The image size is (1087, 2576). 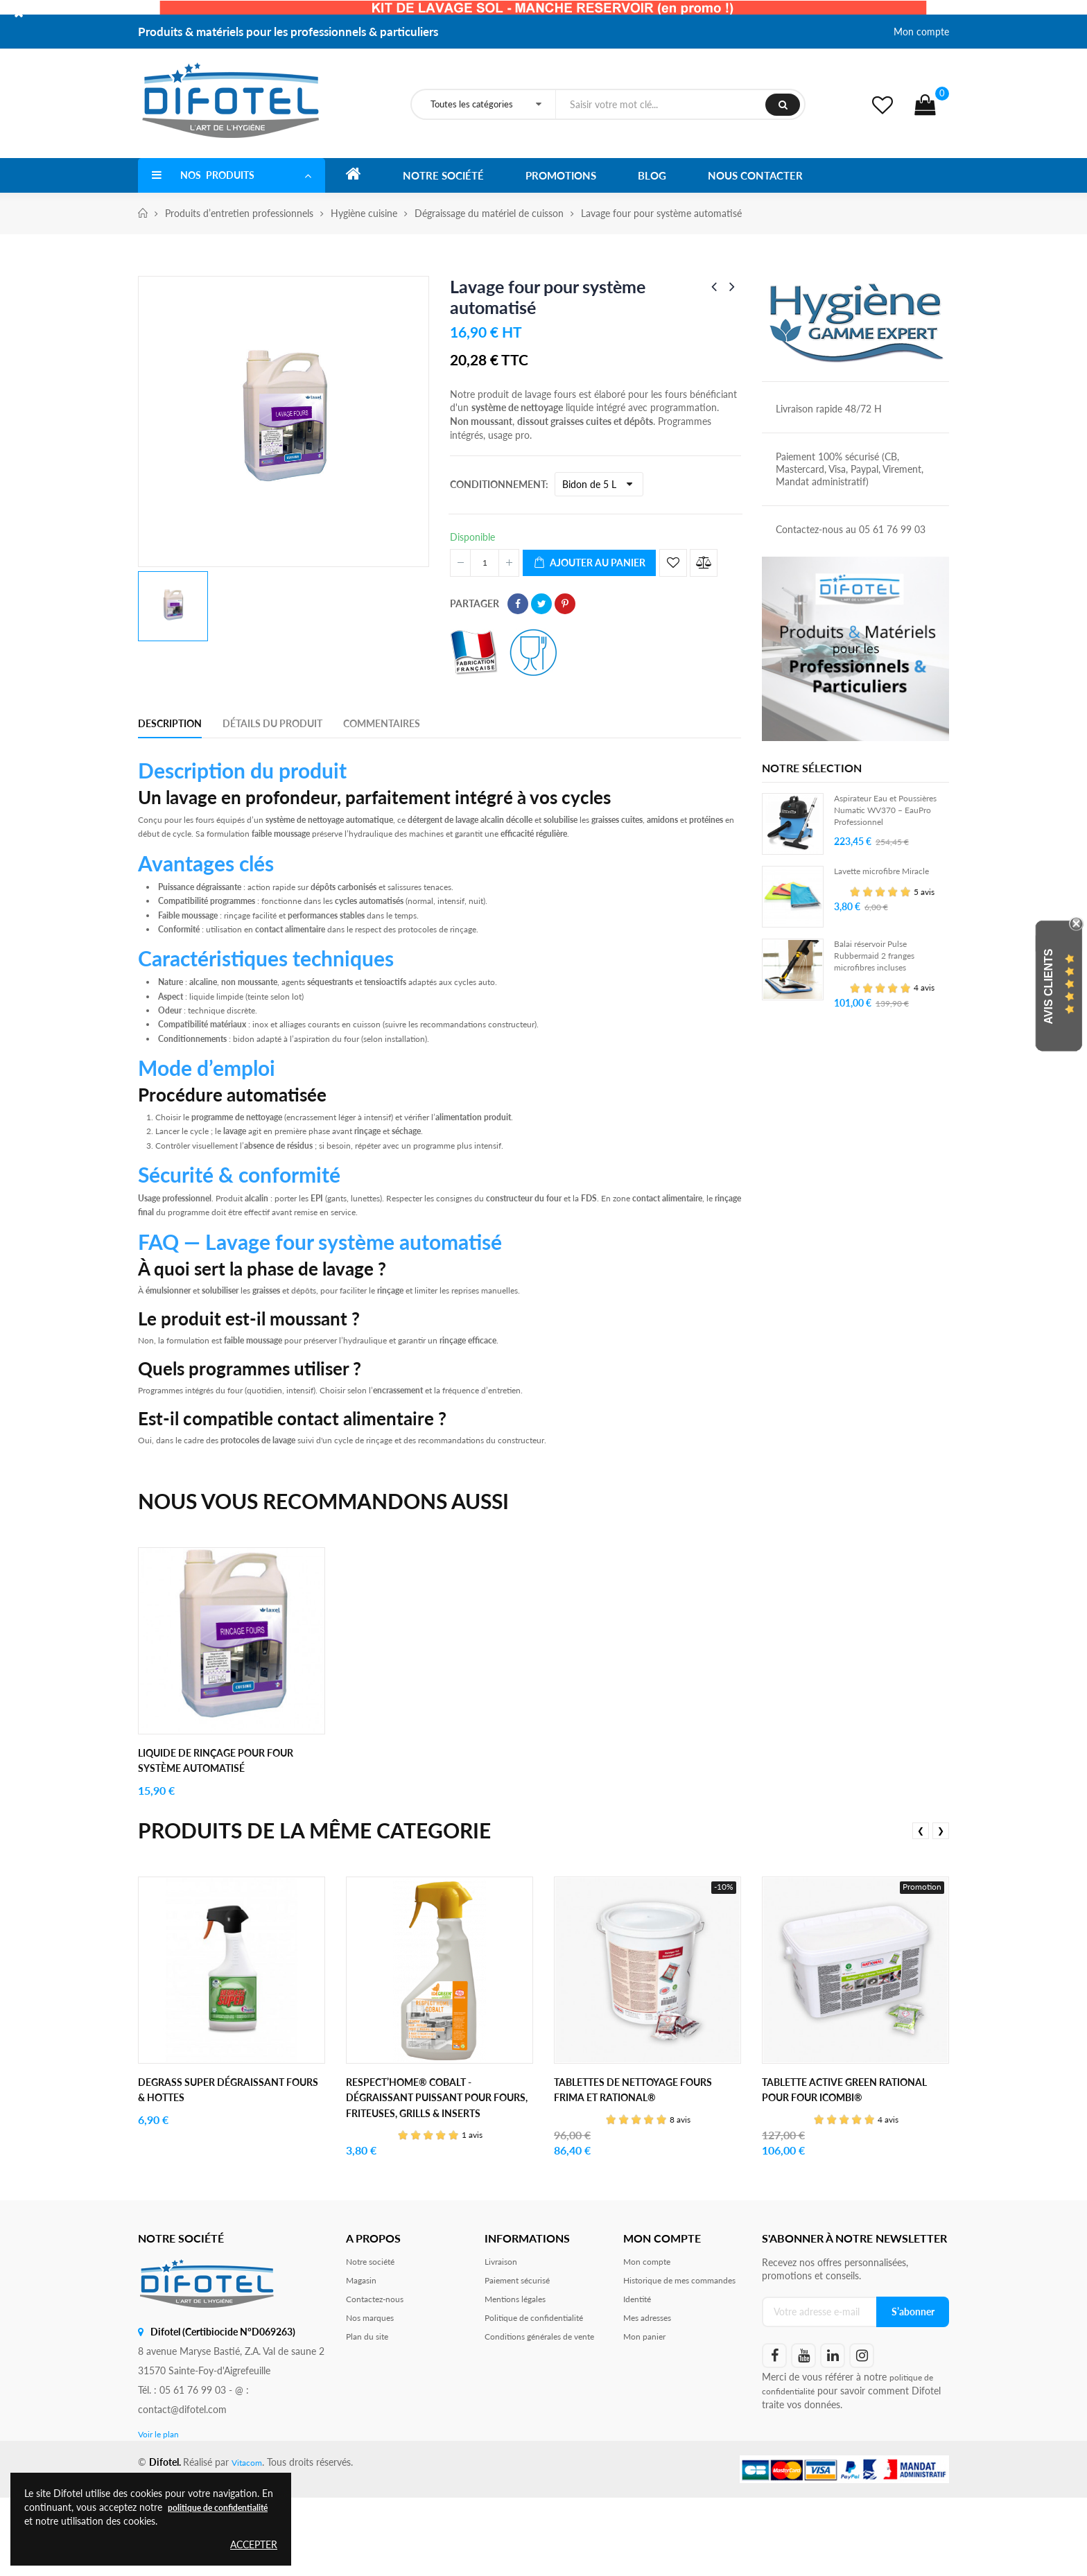 I want to click on Accepter, so click(x=253, y=2544).